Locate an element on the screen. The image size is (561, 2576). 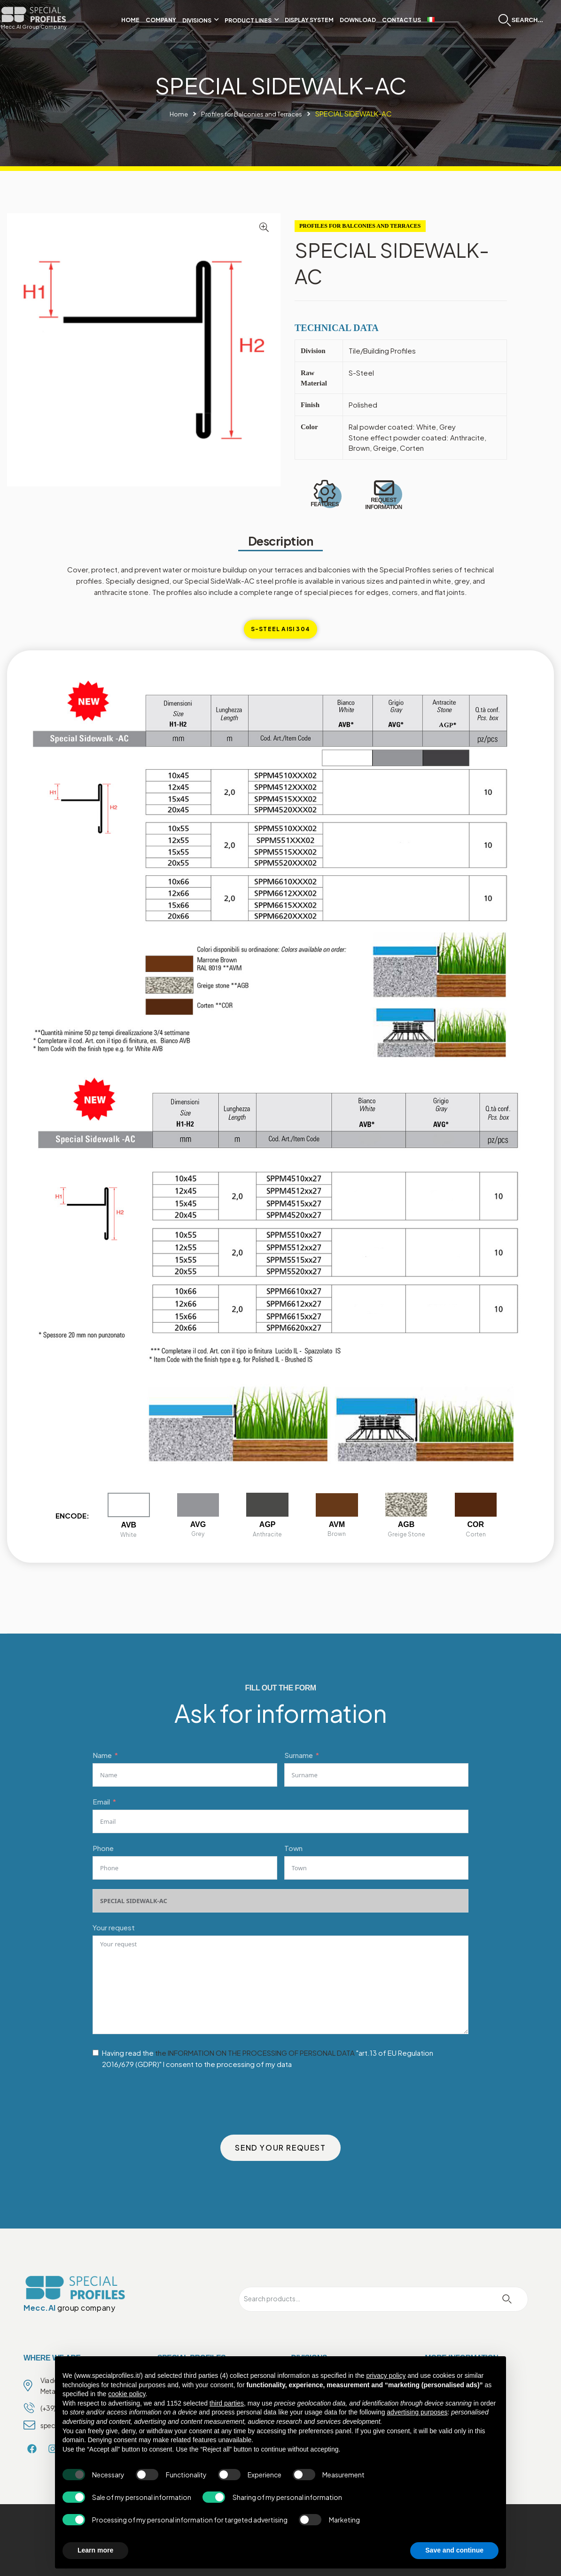
Your request is located at coordinates (114, 1927).